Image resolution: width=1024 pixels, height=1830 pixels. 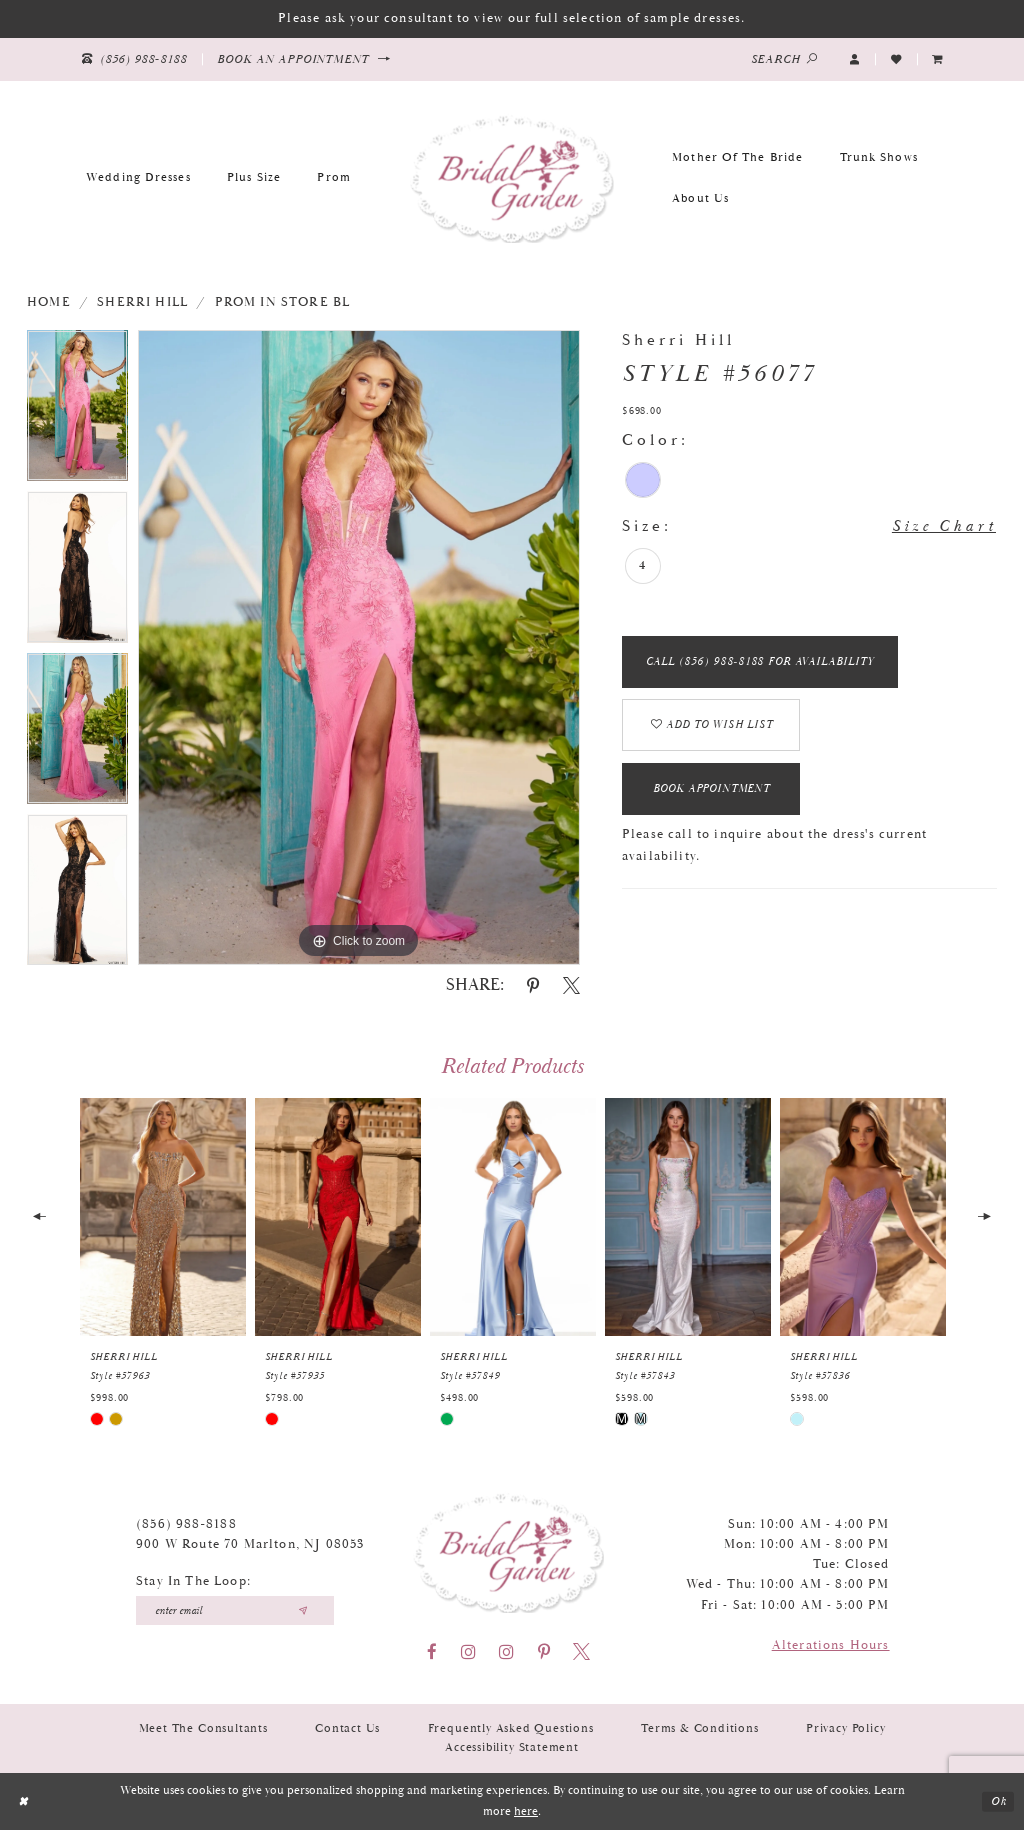 What do you see at coordinates (468, 1651) in the screenshot?
I see `[Visit our Instagram - Opens in new tab]` at bounding box center [468, 1651].